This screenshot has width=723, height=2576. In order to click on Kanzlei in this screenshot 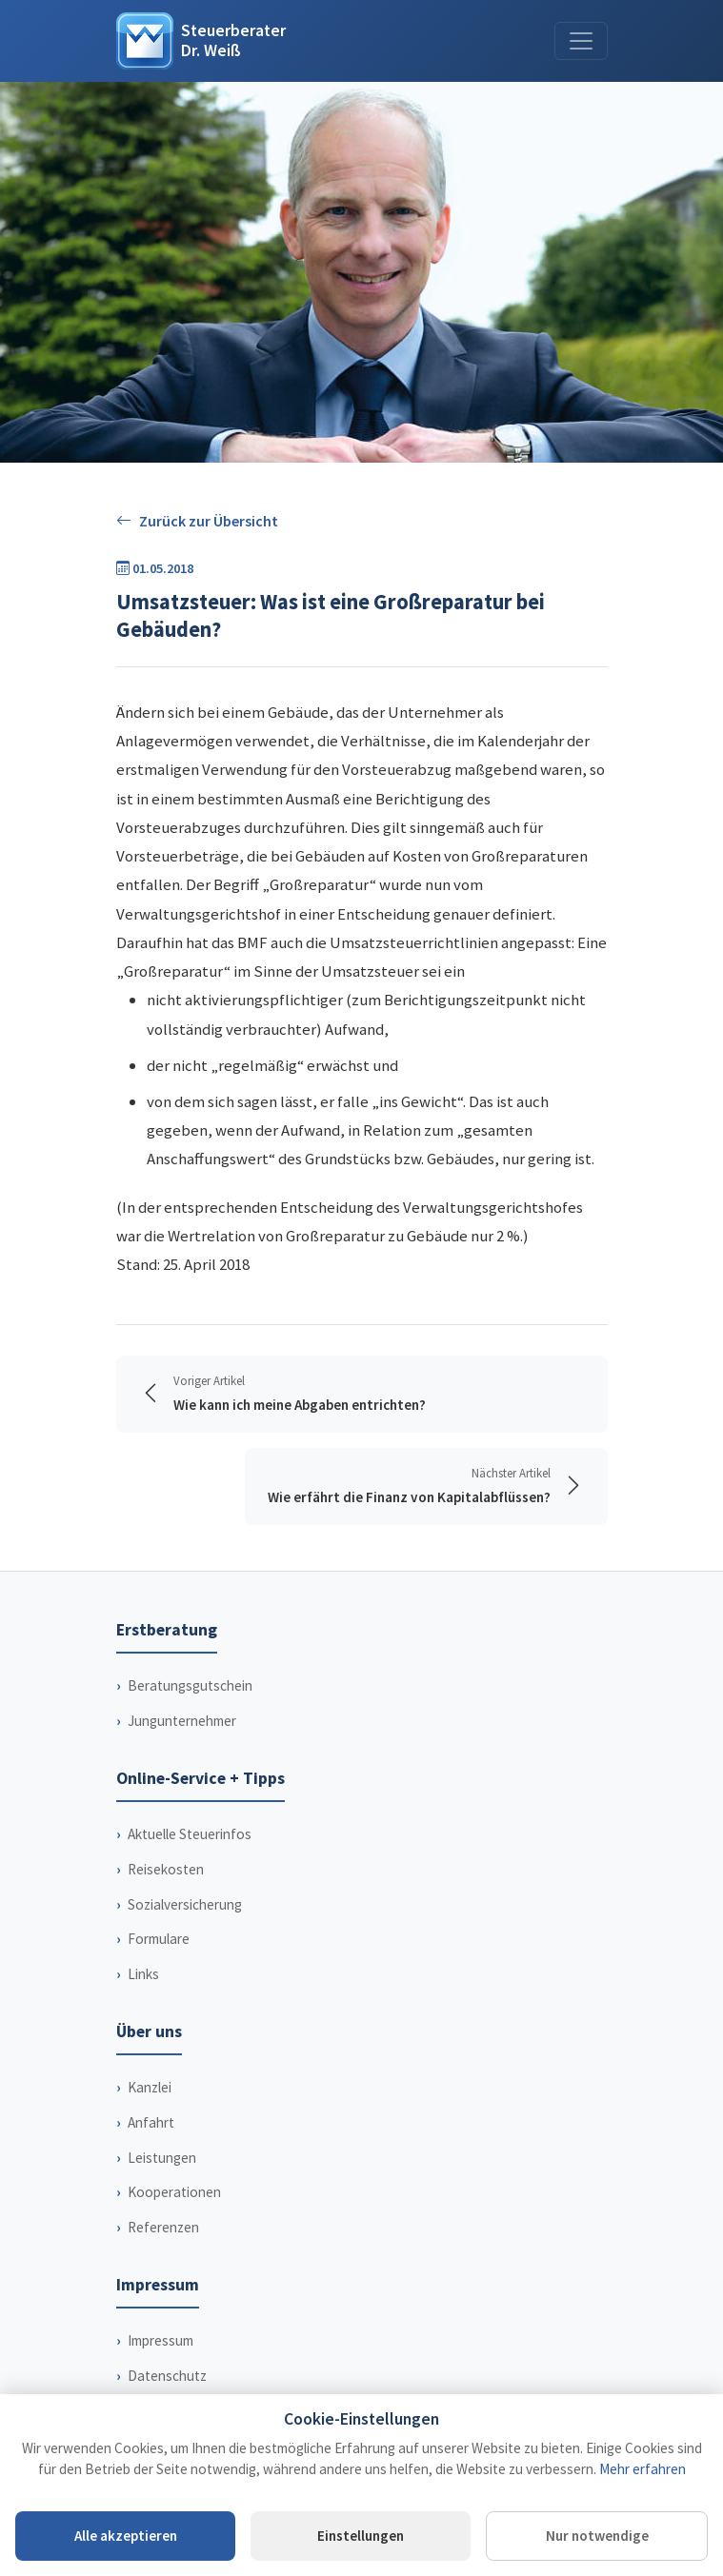, I will do `click(149, 2087)`.